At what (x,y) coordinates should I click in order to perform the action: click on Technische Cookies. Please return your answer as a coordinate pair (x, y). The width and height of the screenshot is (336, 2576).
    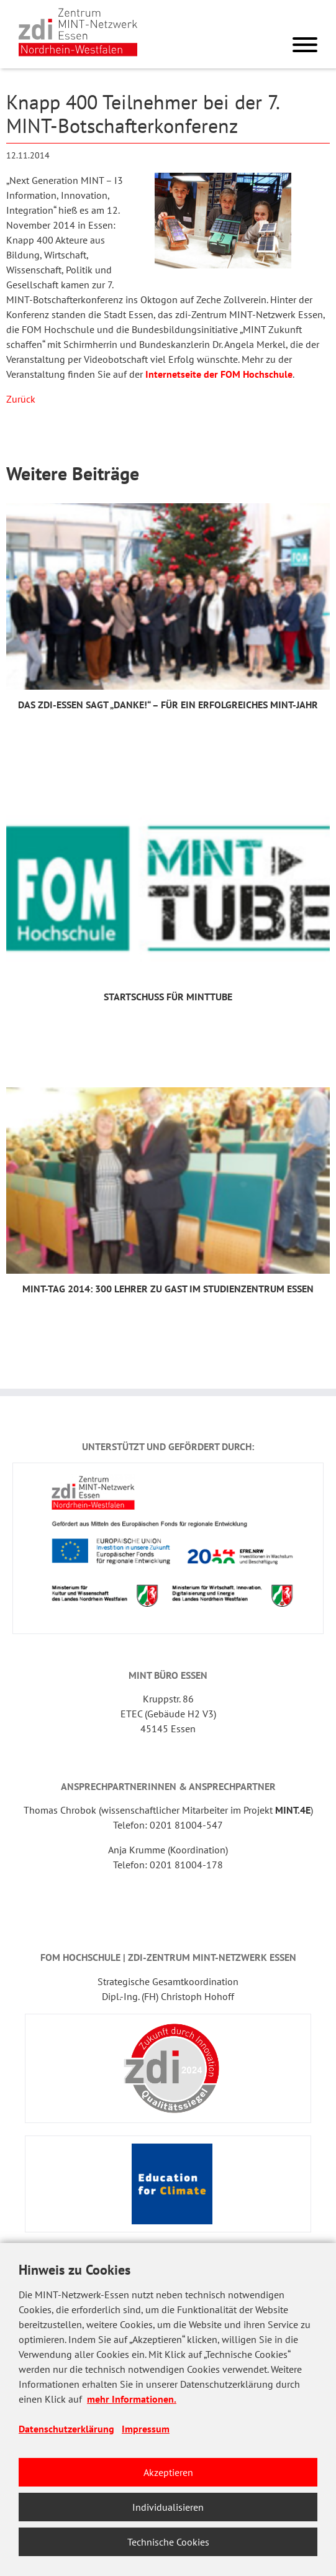
    Looking at the image, I should click on (168, 2542).